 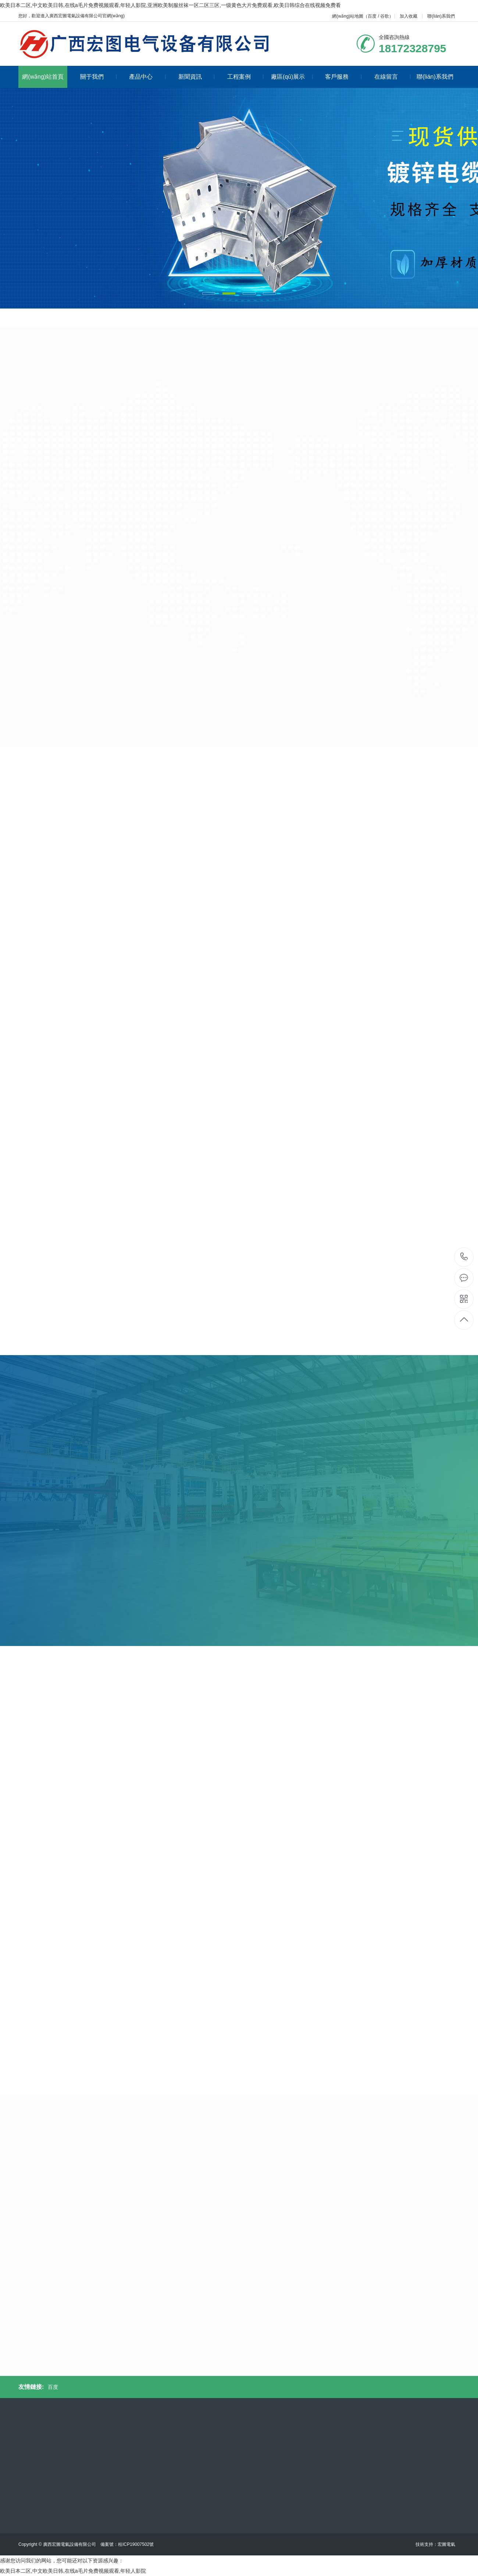 What do you see at coordinates (170, 5) in the screenshot?
I see `欧美日本二区,中文欧美日韩,在线a毛片免费视频观看,年轻人影院,亚洲欧美制服丝袜一区二区三区,一级黄色大片免费观看,欧美日韩综合在线视频免费看` at bounding box center [170, 5].